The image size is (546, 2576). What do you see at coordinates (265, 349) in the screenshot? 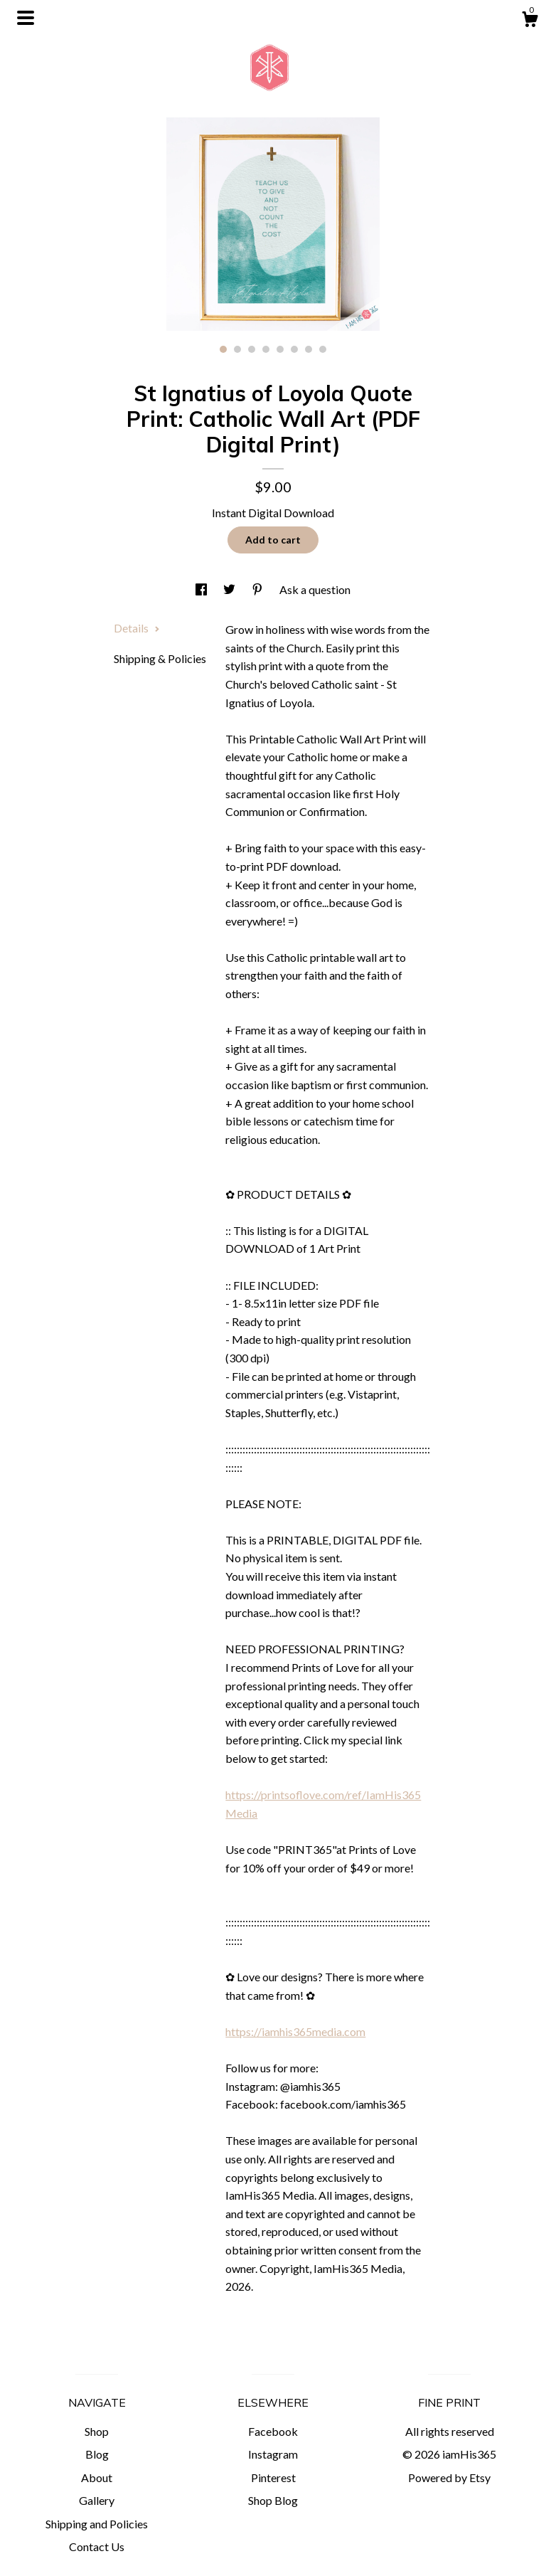
I see `4 [button]` at bounding box center [265, 349].